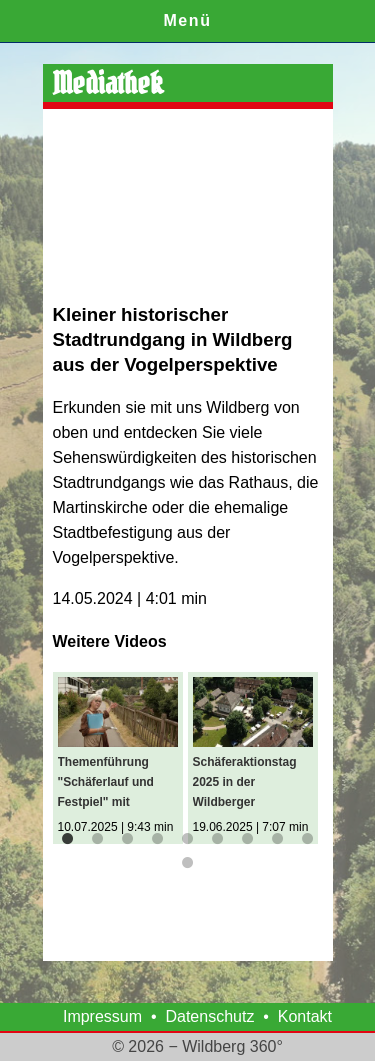 This screenshot has height=1061, width=375. What do you see at coordinates (120, 758) in the screenshot?
I see `[option]` at bounding box center [120, 758].